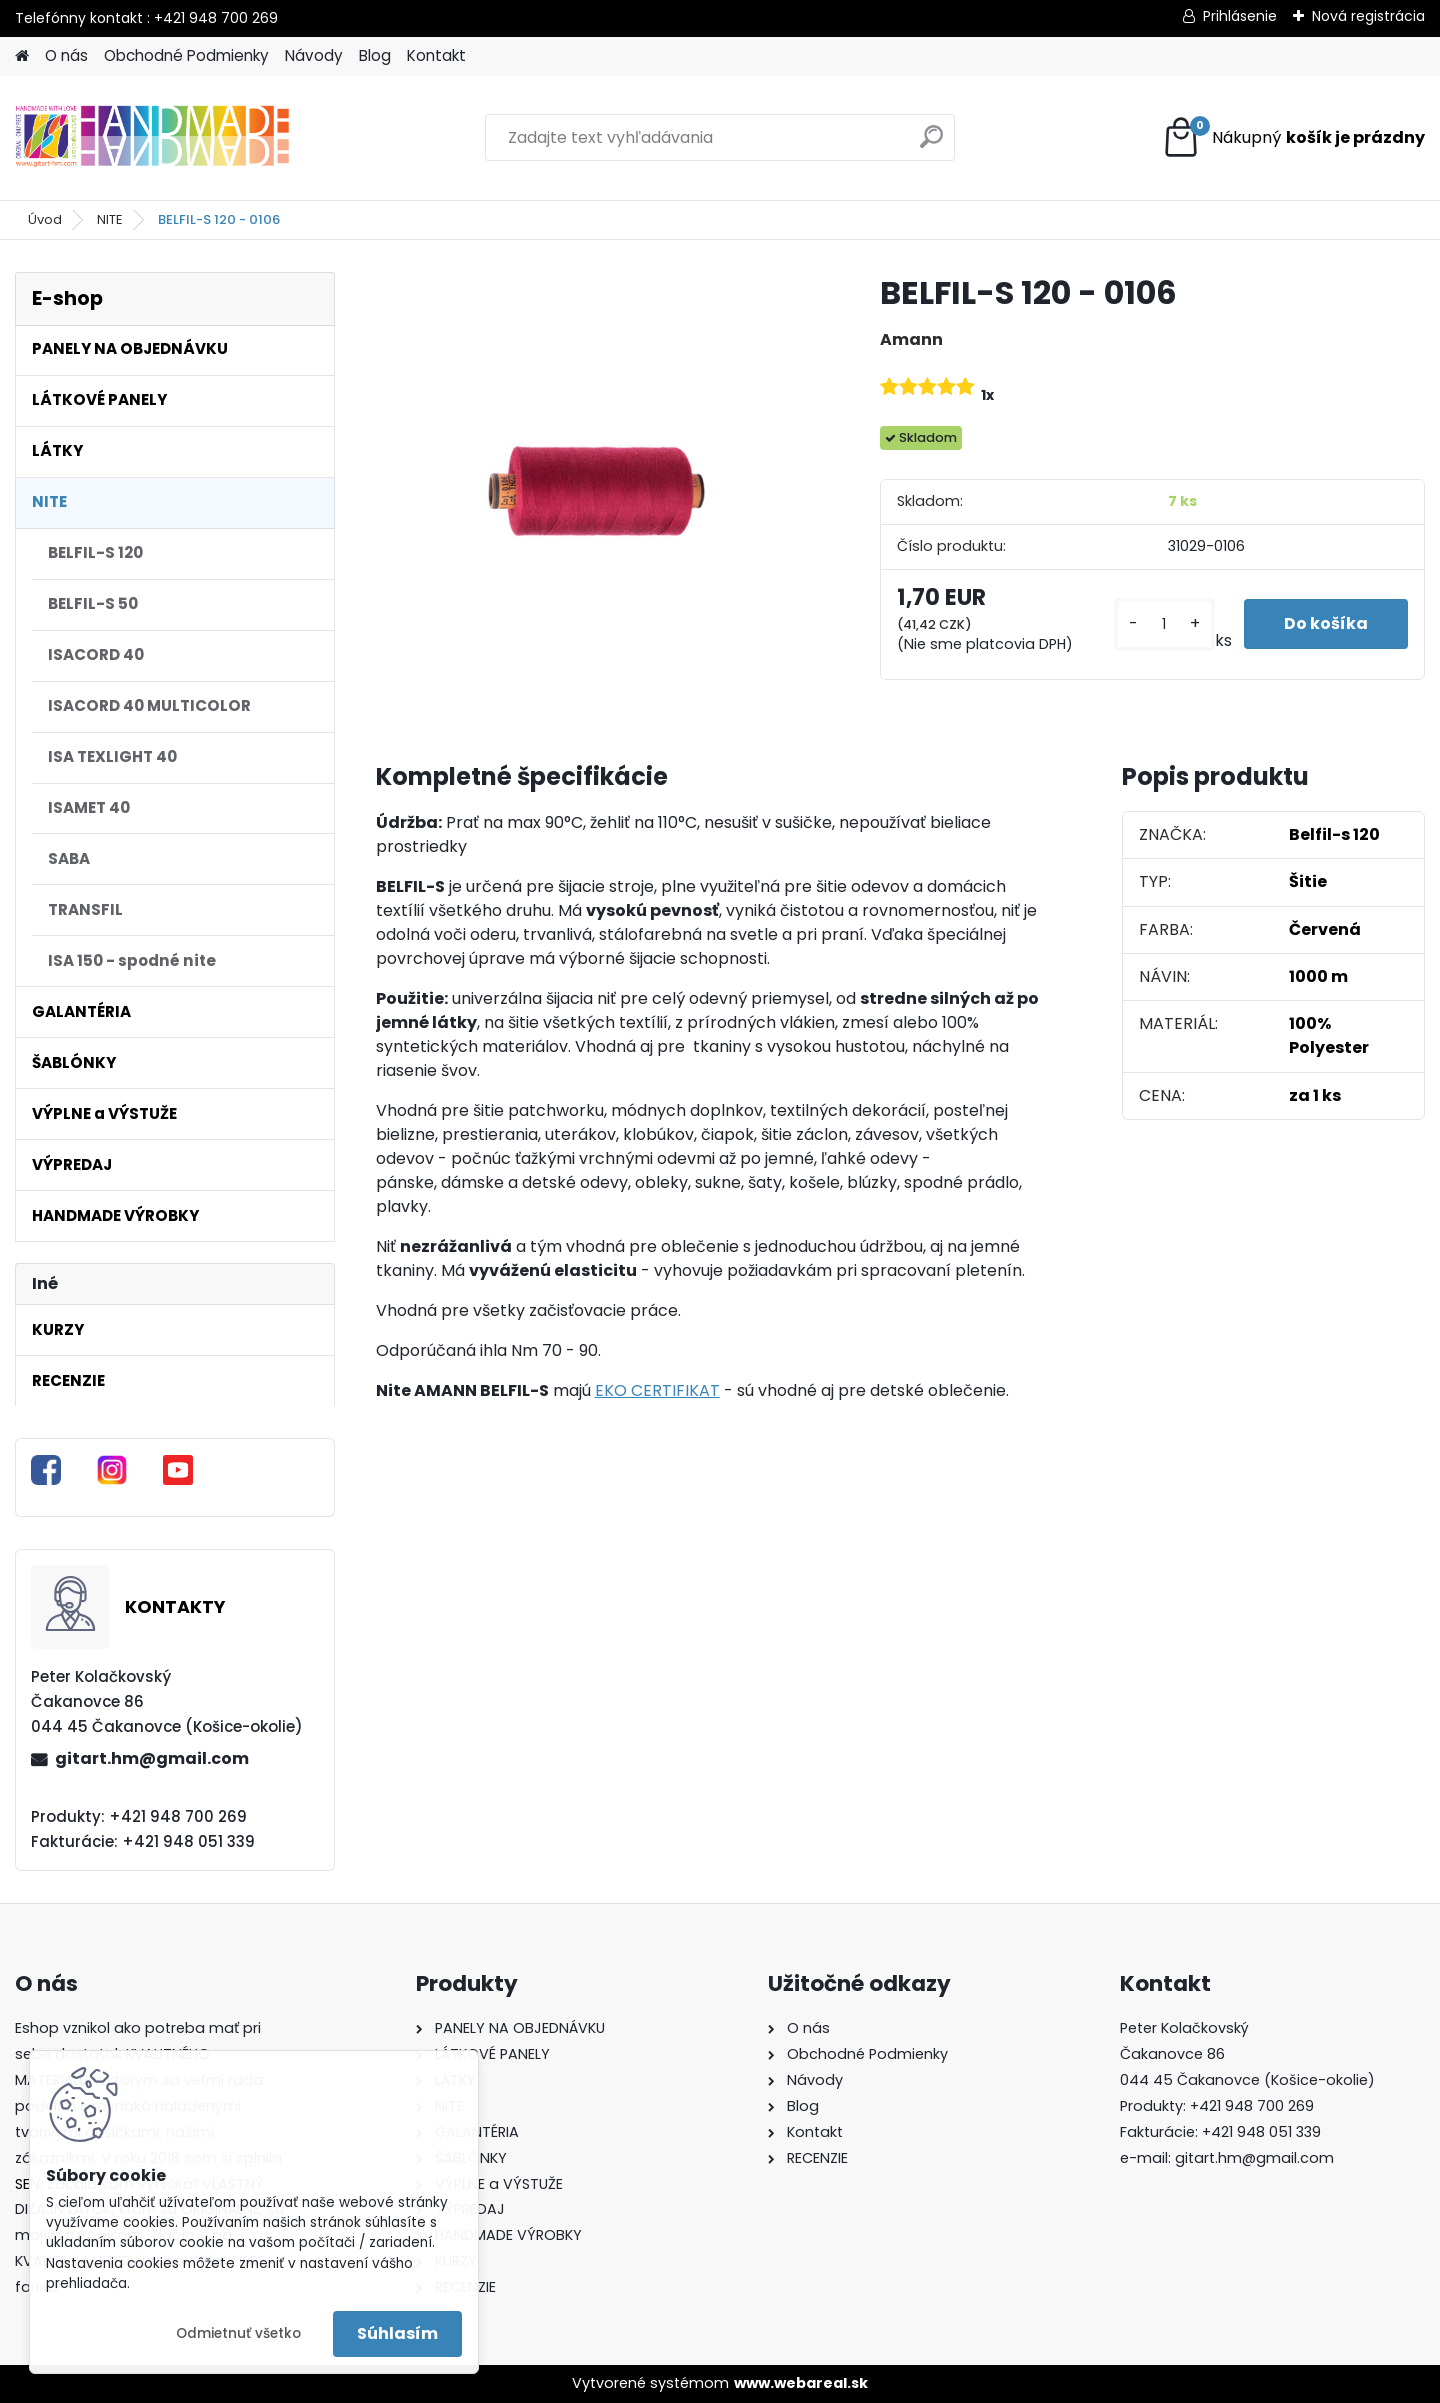 The height and width of the screenshot is (2403, 1440). Describe the element at coordinates (1368, 16) in the screenshot. I see `Nová registrácia` at that location.